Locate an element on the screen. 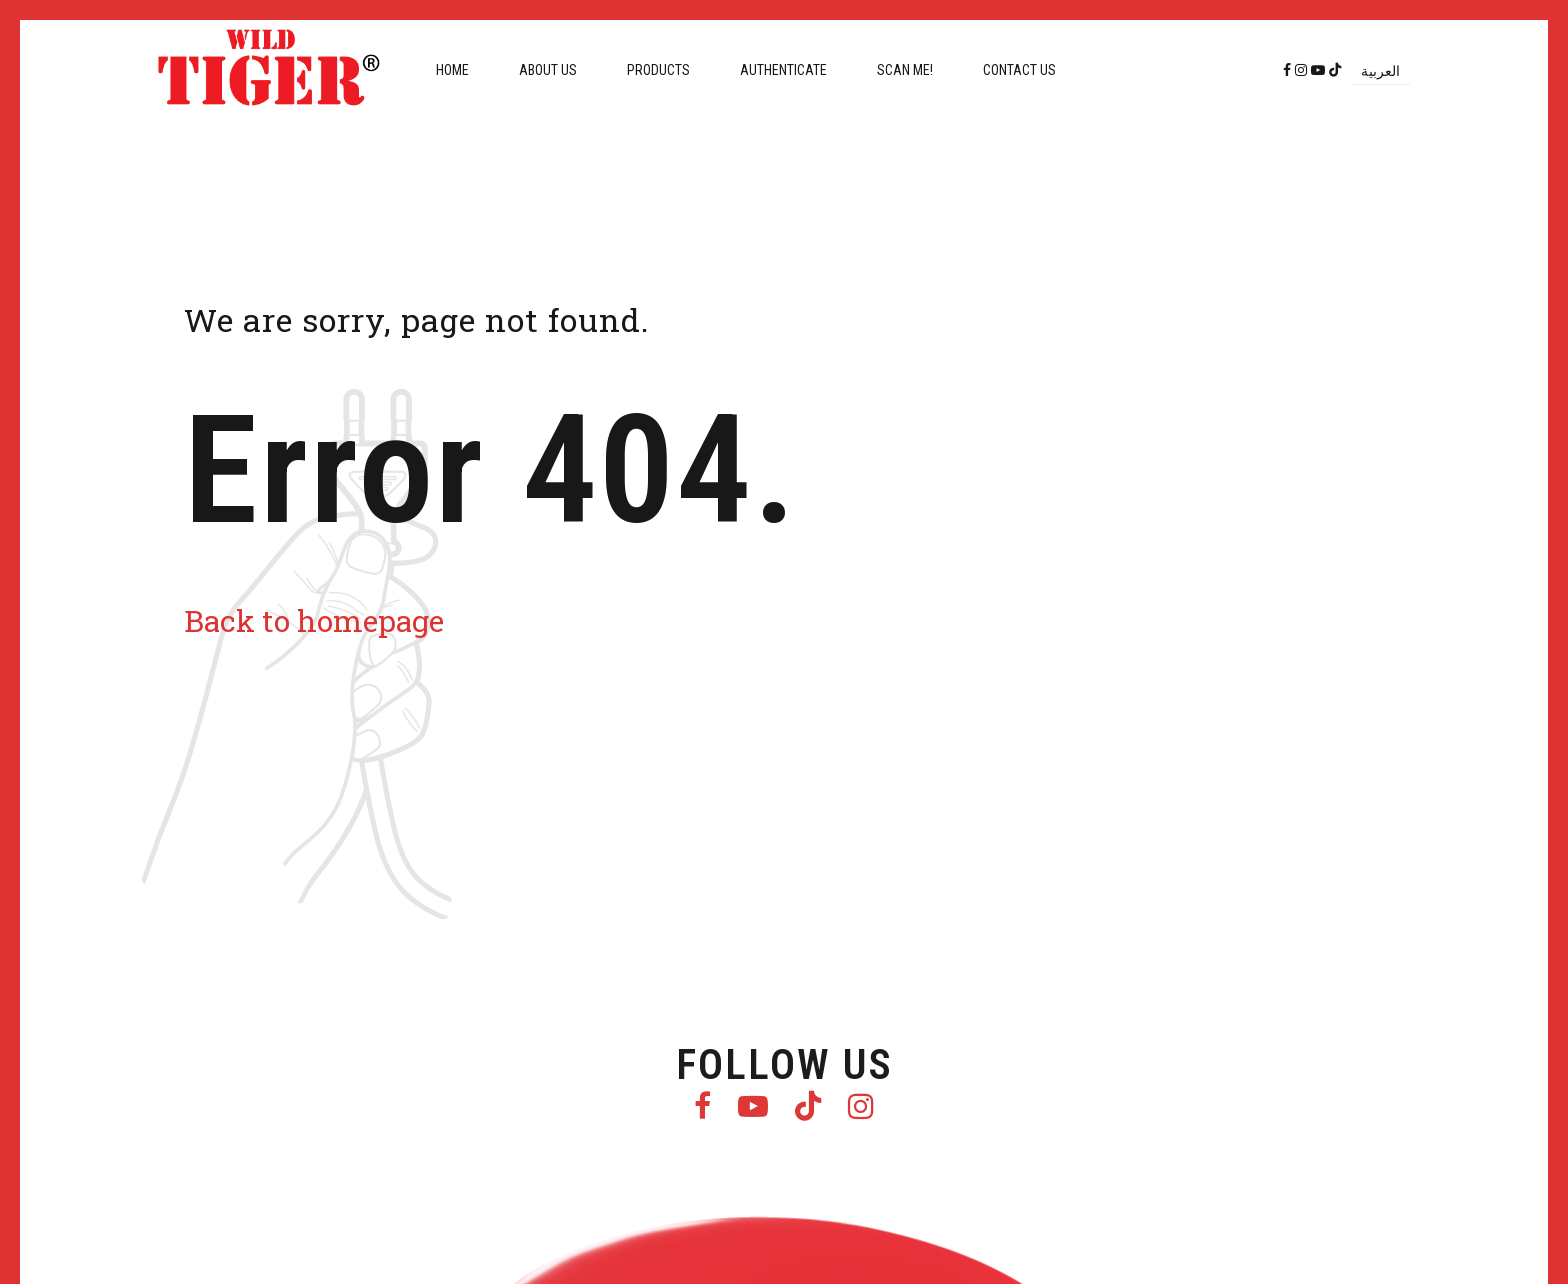 The width and height of the screenshot is (1568, 1284). Home is located at coordinates (452, 70).